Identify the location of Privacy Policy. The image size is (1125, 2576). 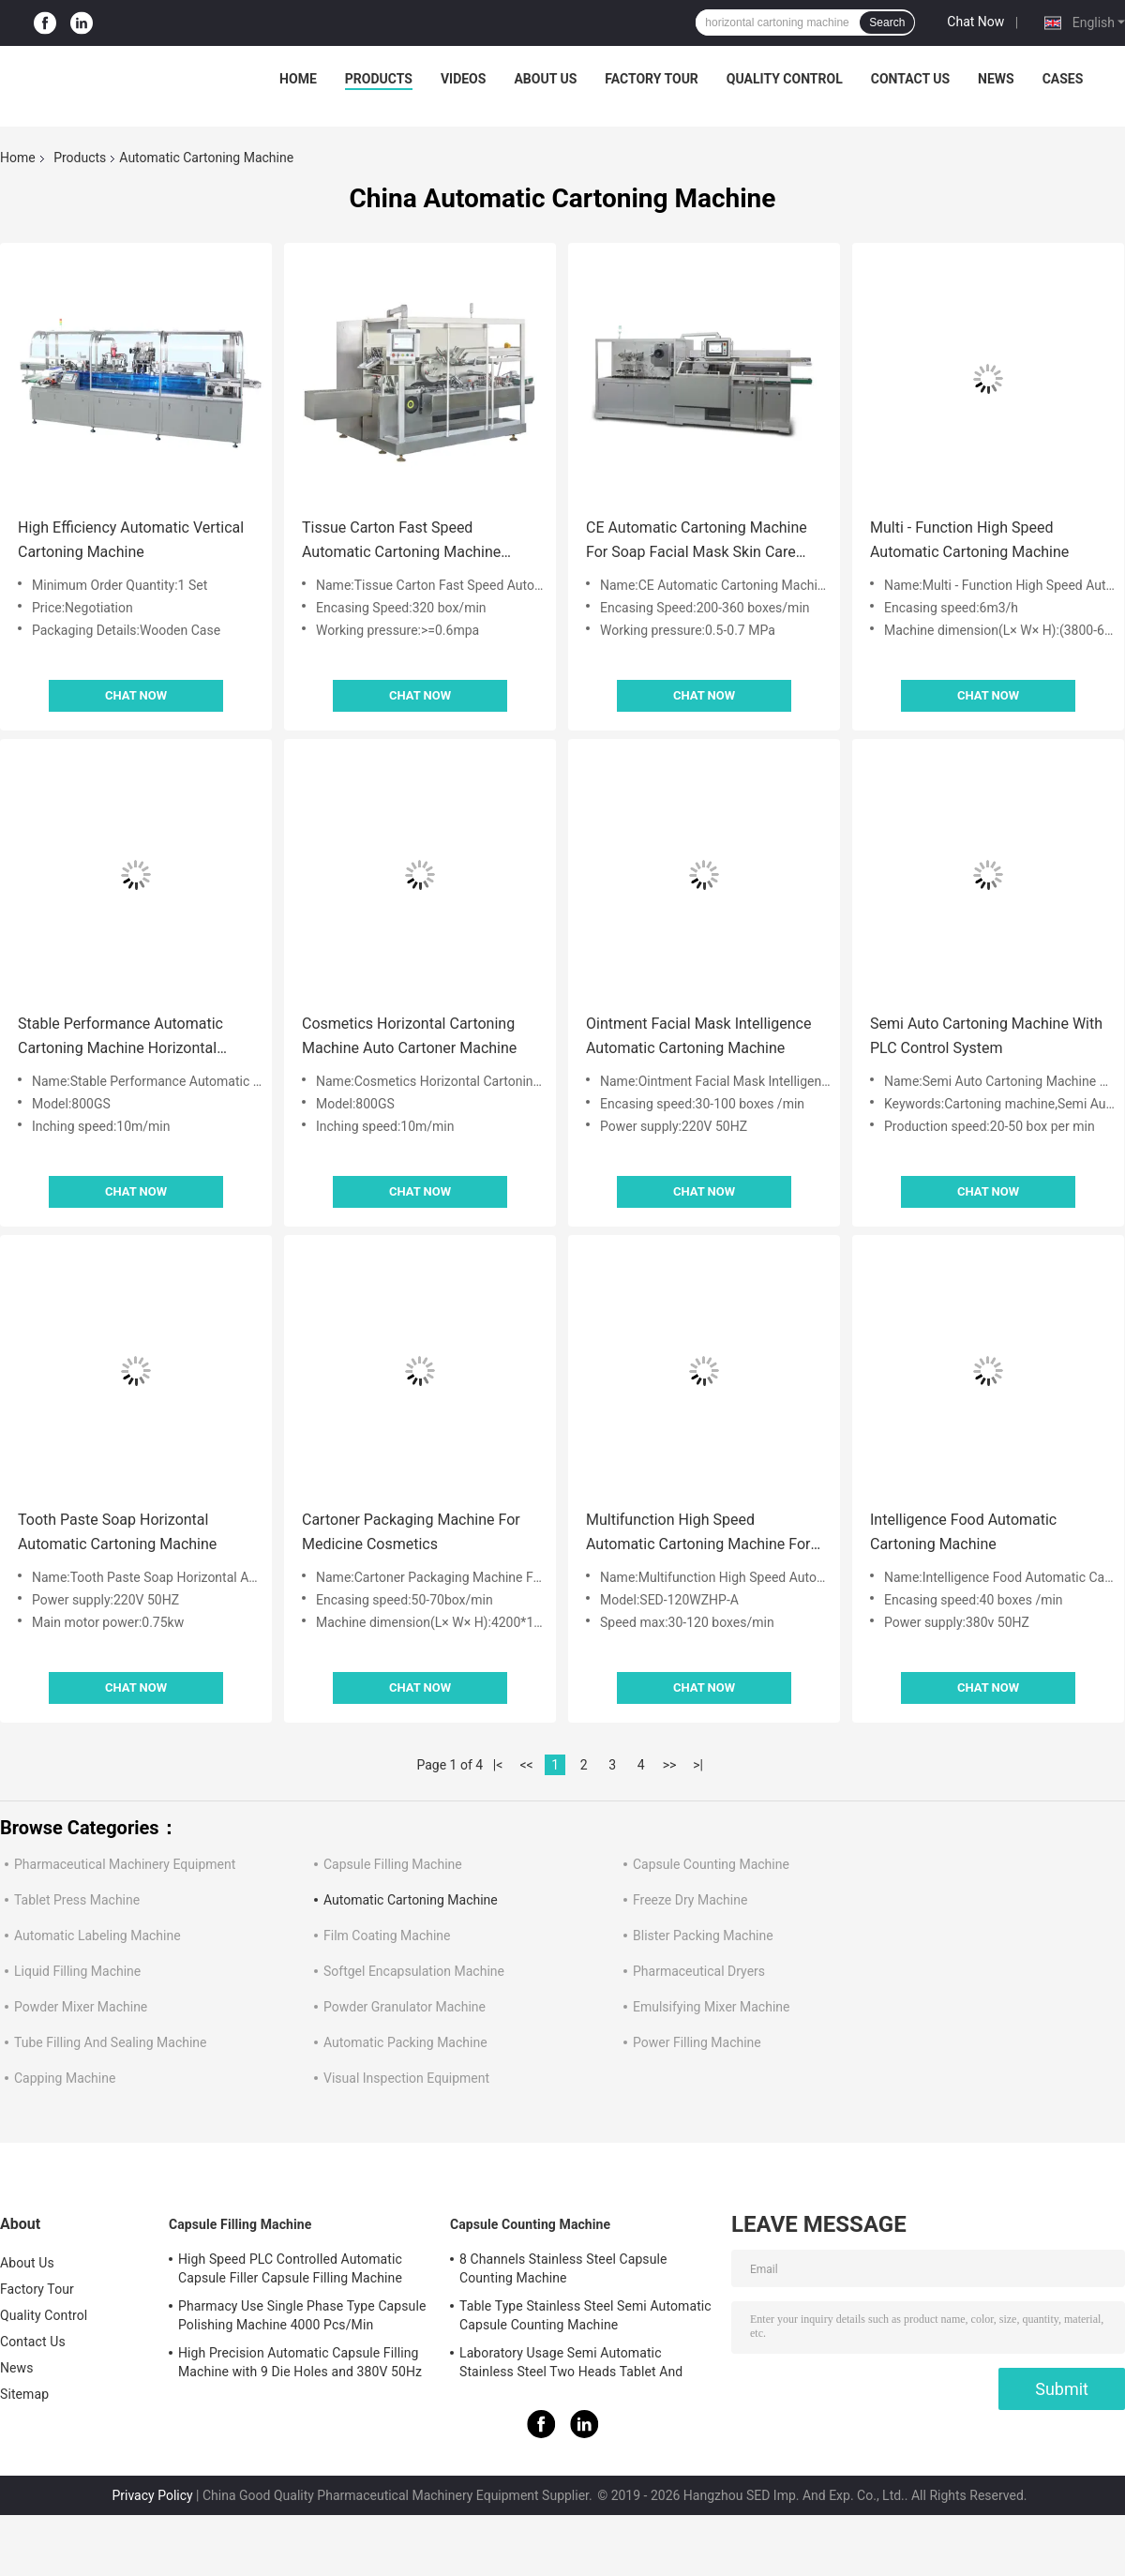
(152, 2495).